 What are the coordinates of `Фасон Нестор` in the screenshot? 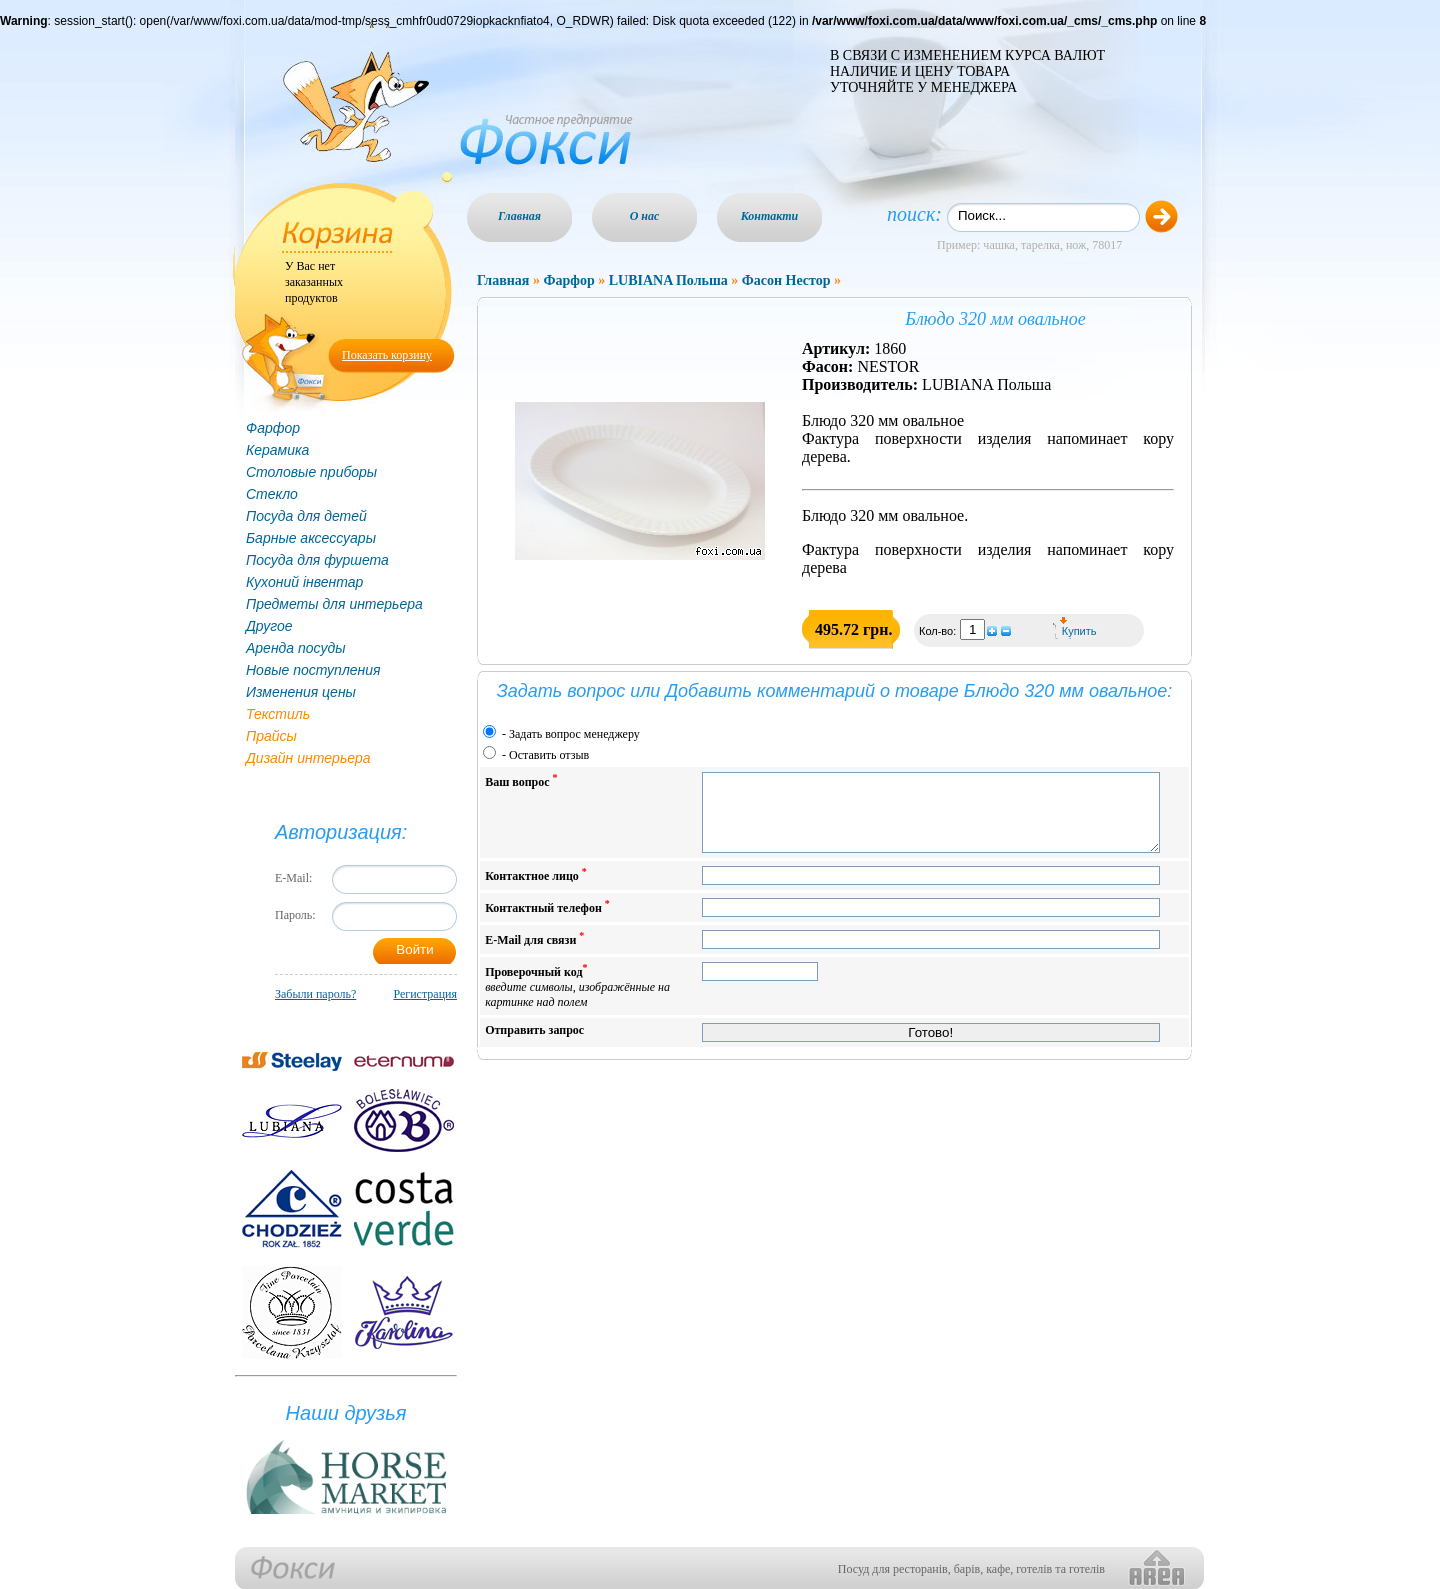 It's located at (786, 280).